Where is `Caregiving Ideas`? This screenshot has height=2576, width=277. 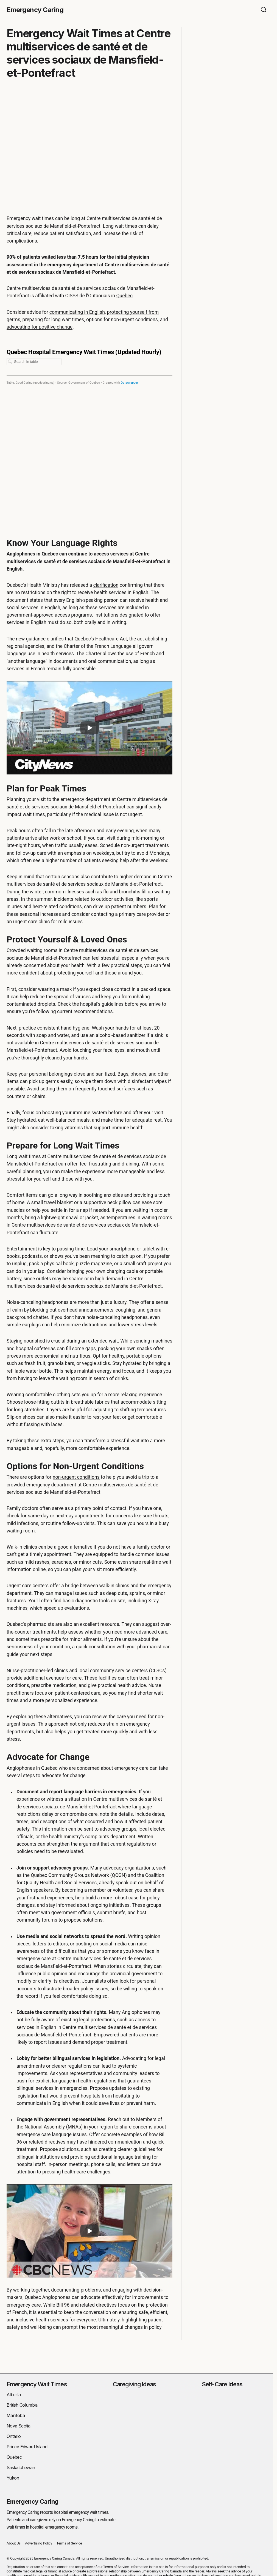
Caregiving Ideas is located at coordinates (134, 2383).